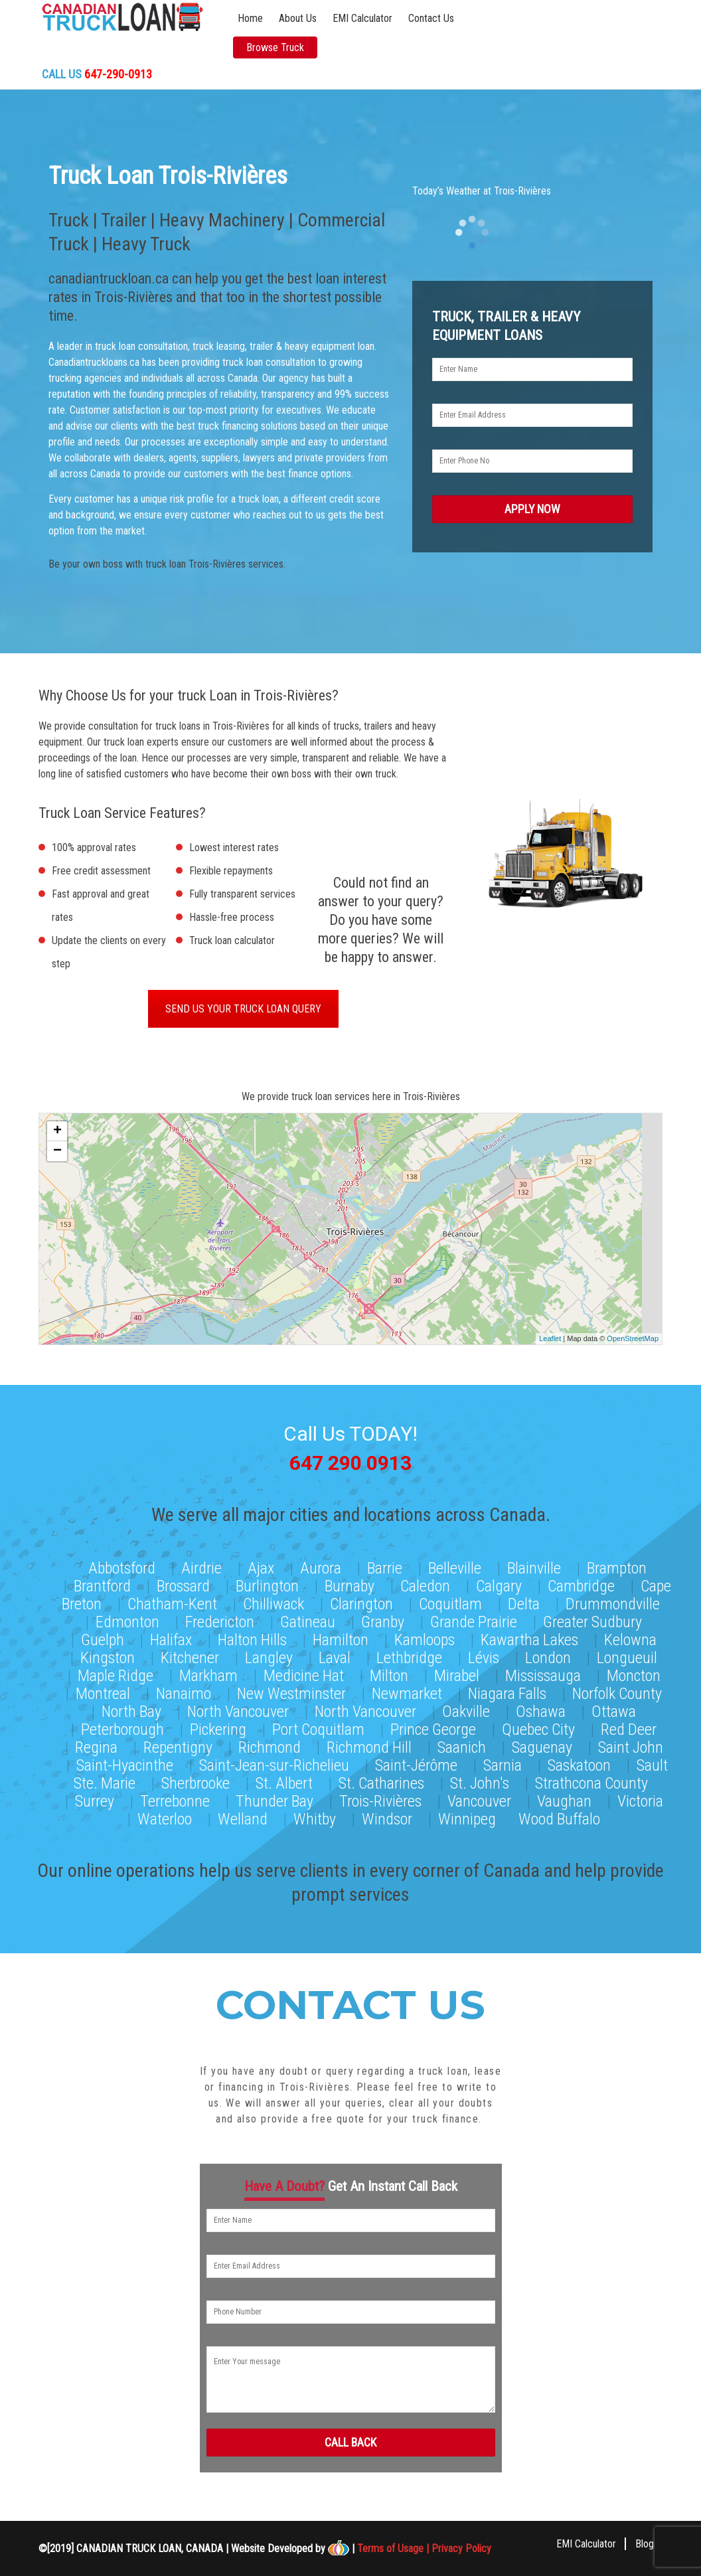 The image size is (701, 2576). What do you see at coordinates (320, 1563) in the screenshot?
I see `Aurora` at bounding box center [320, 1563].